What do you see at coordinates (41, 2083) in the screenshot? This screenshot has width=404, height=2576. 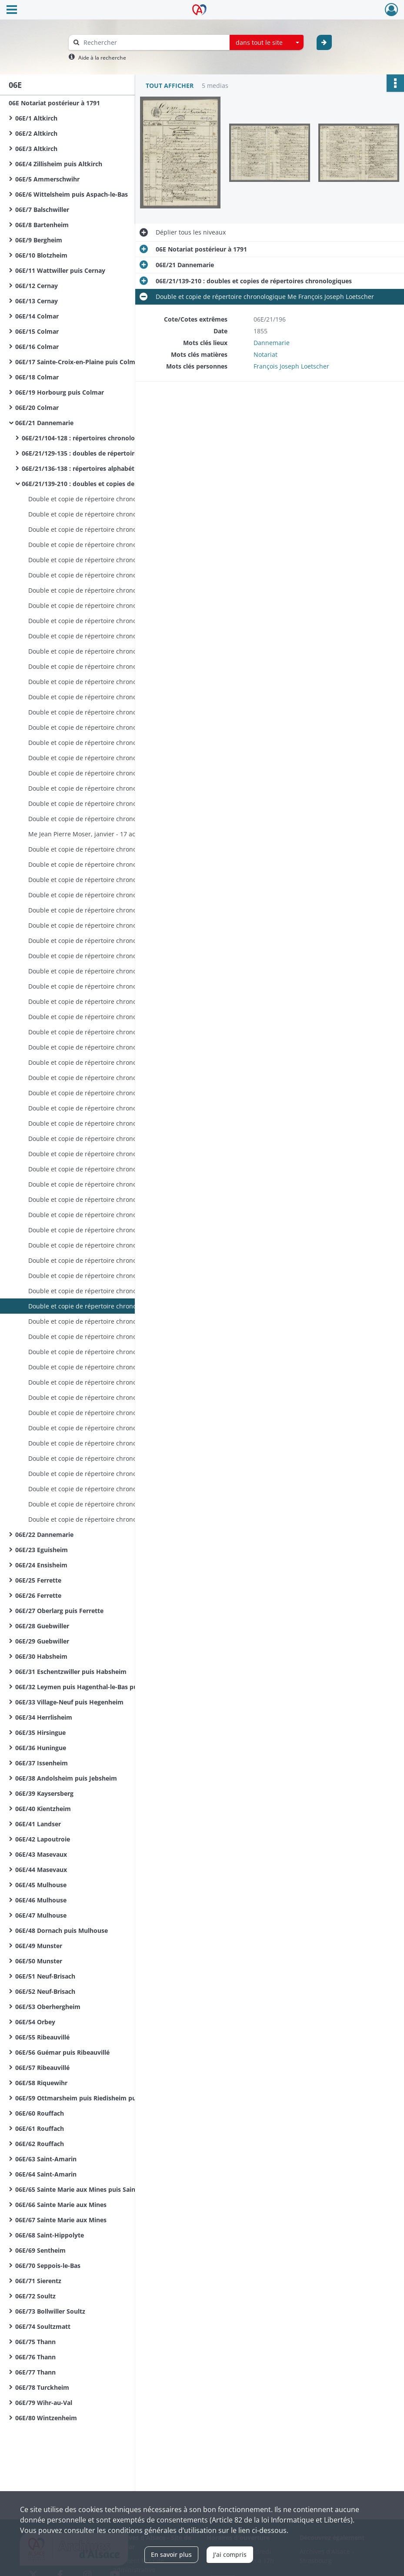 I see `06E/58 Riquewihr` at bounding box center [41, 2083].